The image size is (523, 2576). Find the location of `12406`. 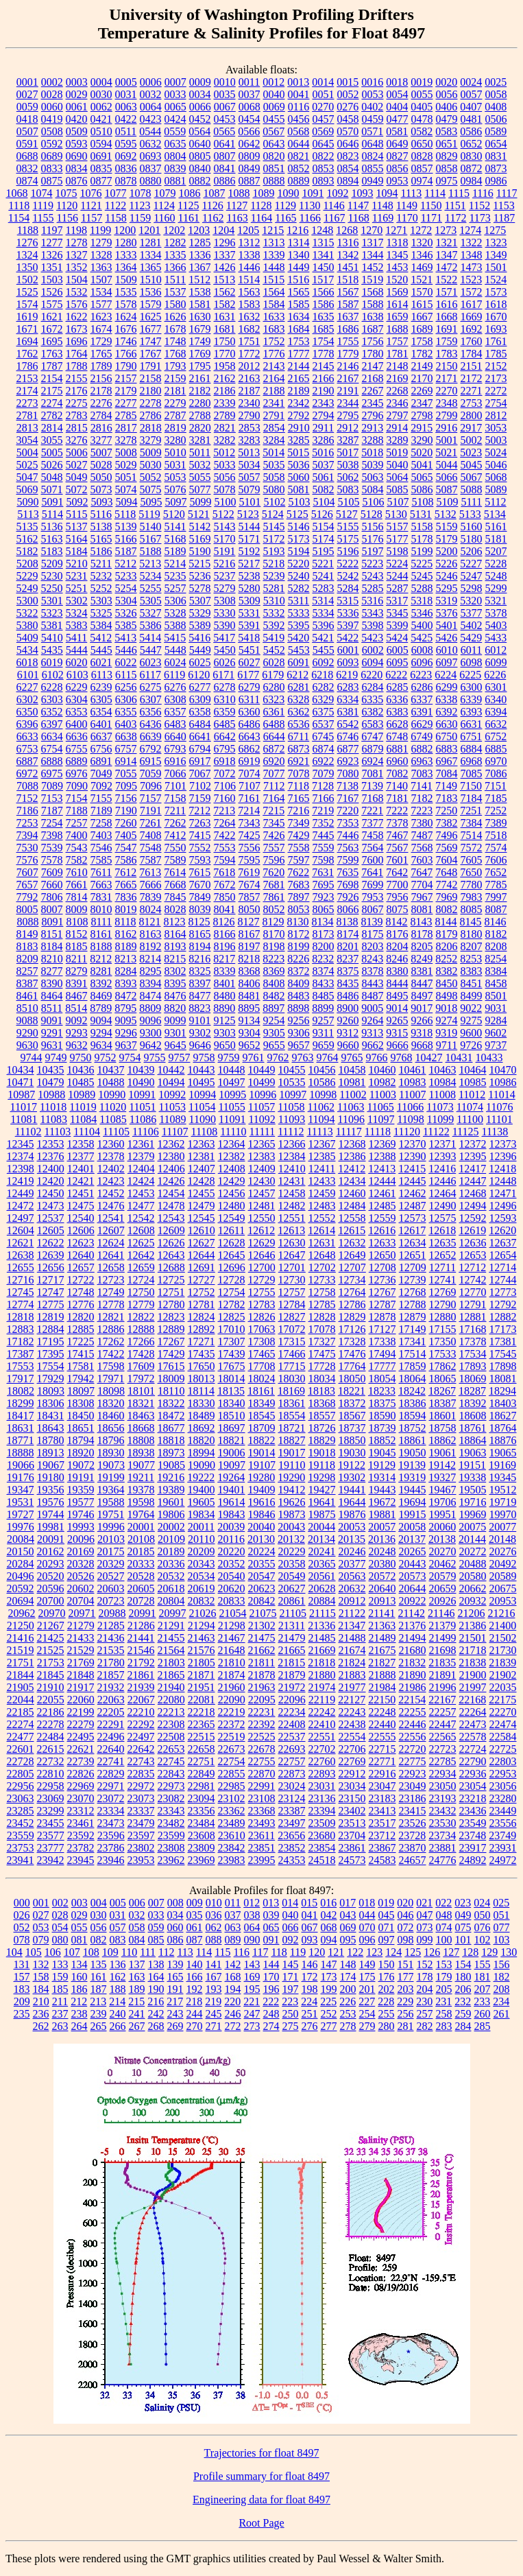

12406 is located at coordinates (171, 1168).